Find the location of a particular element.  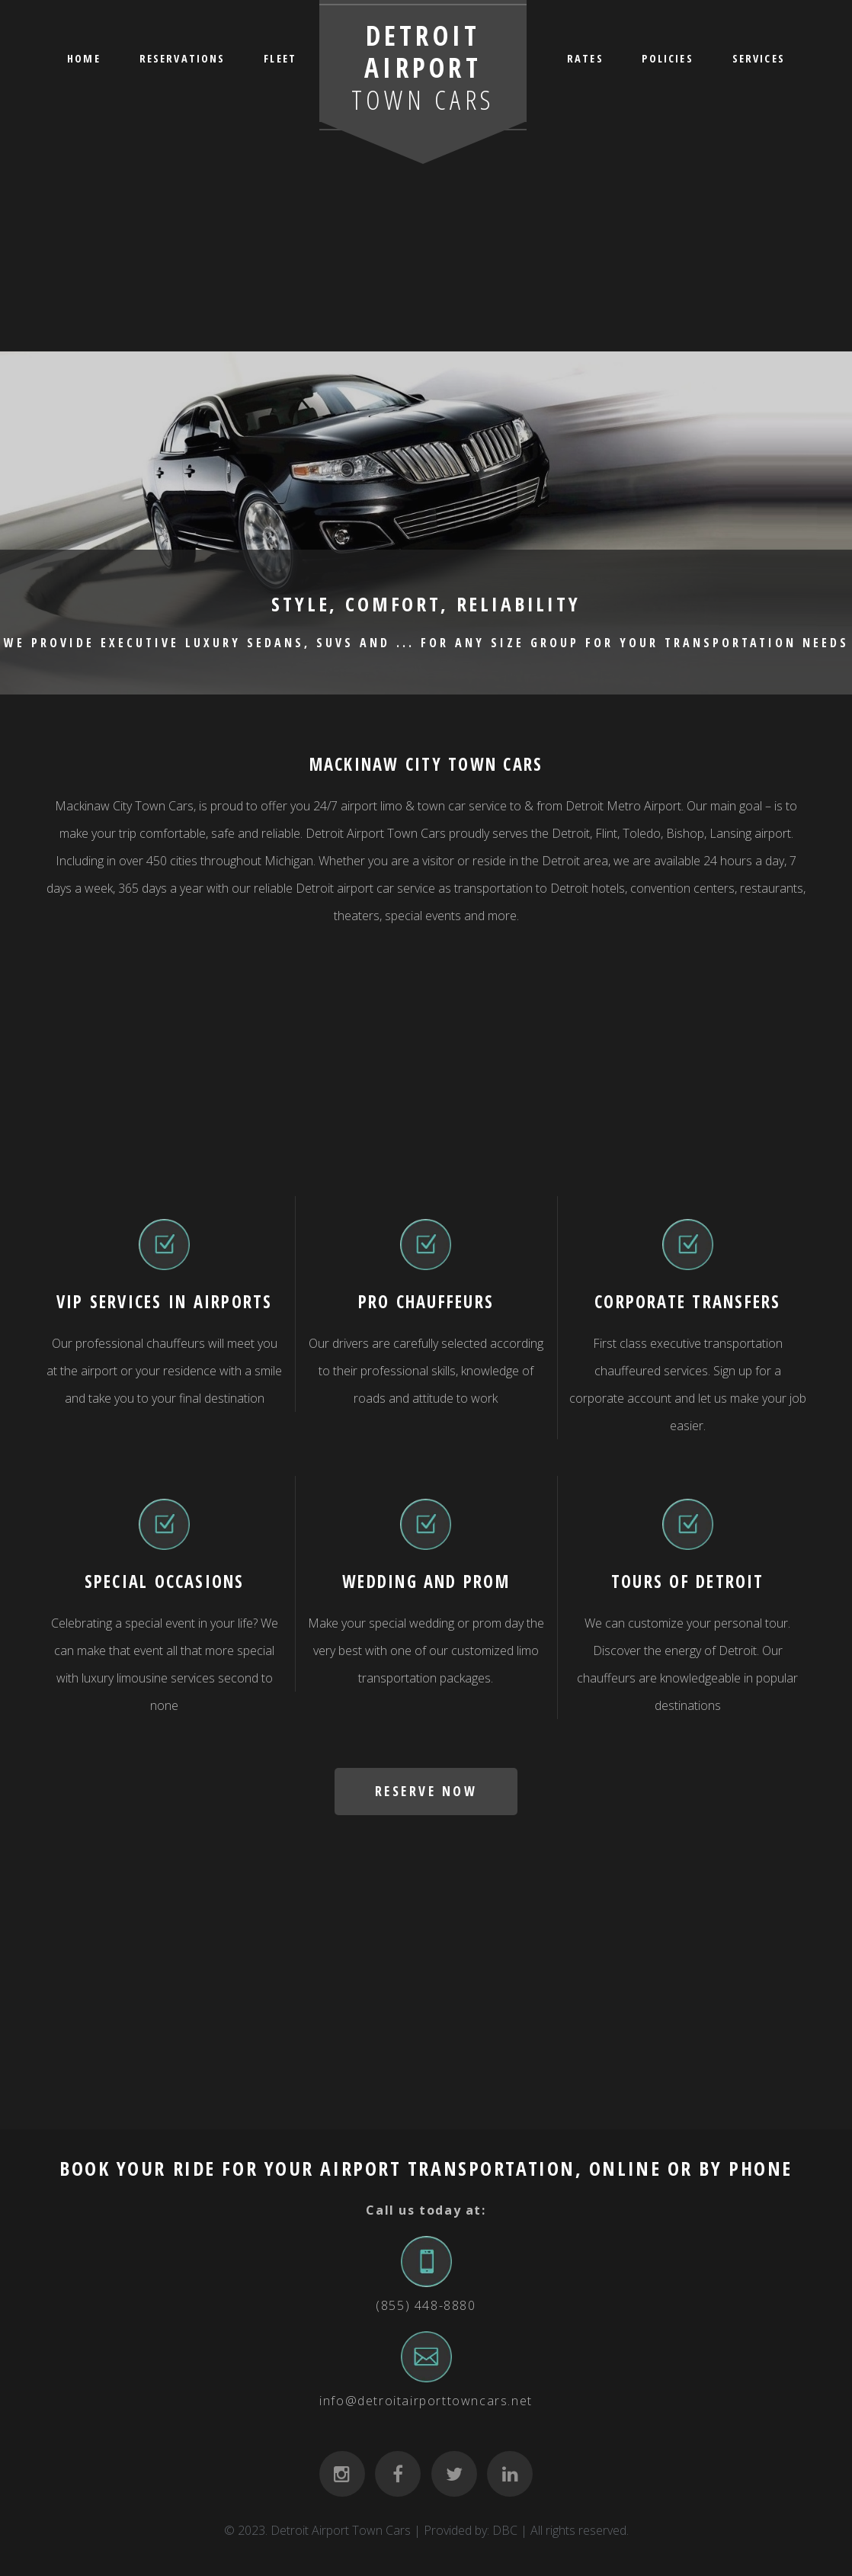

RESERVATIONS is located at coordinates (182, 58).